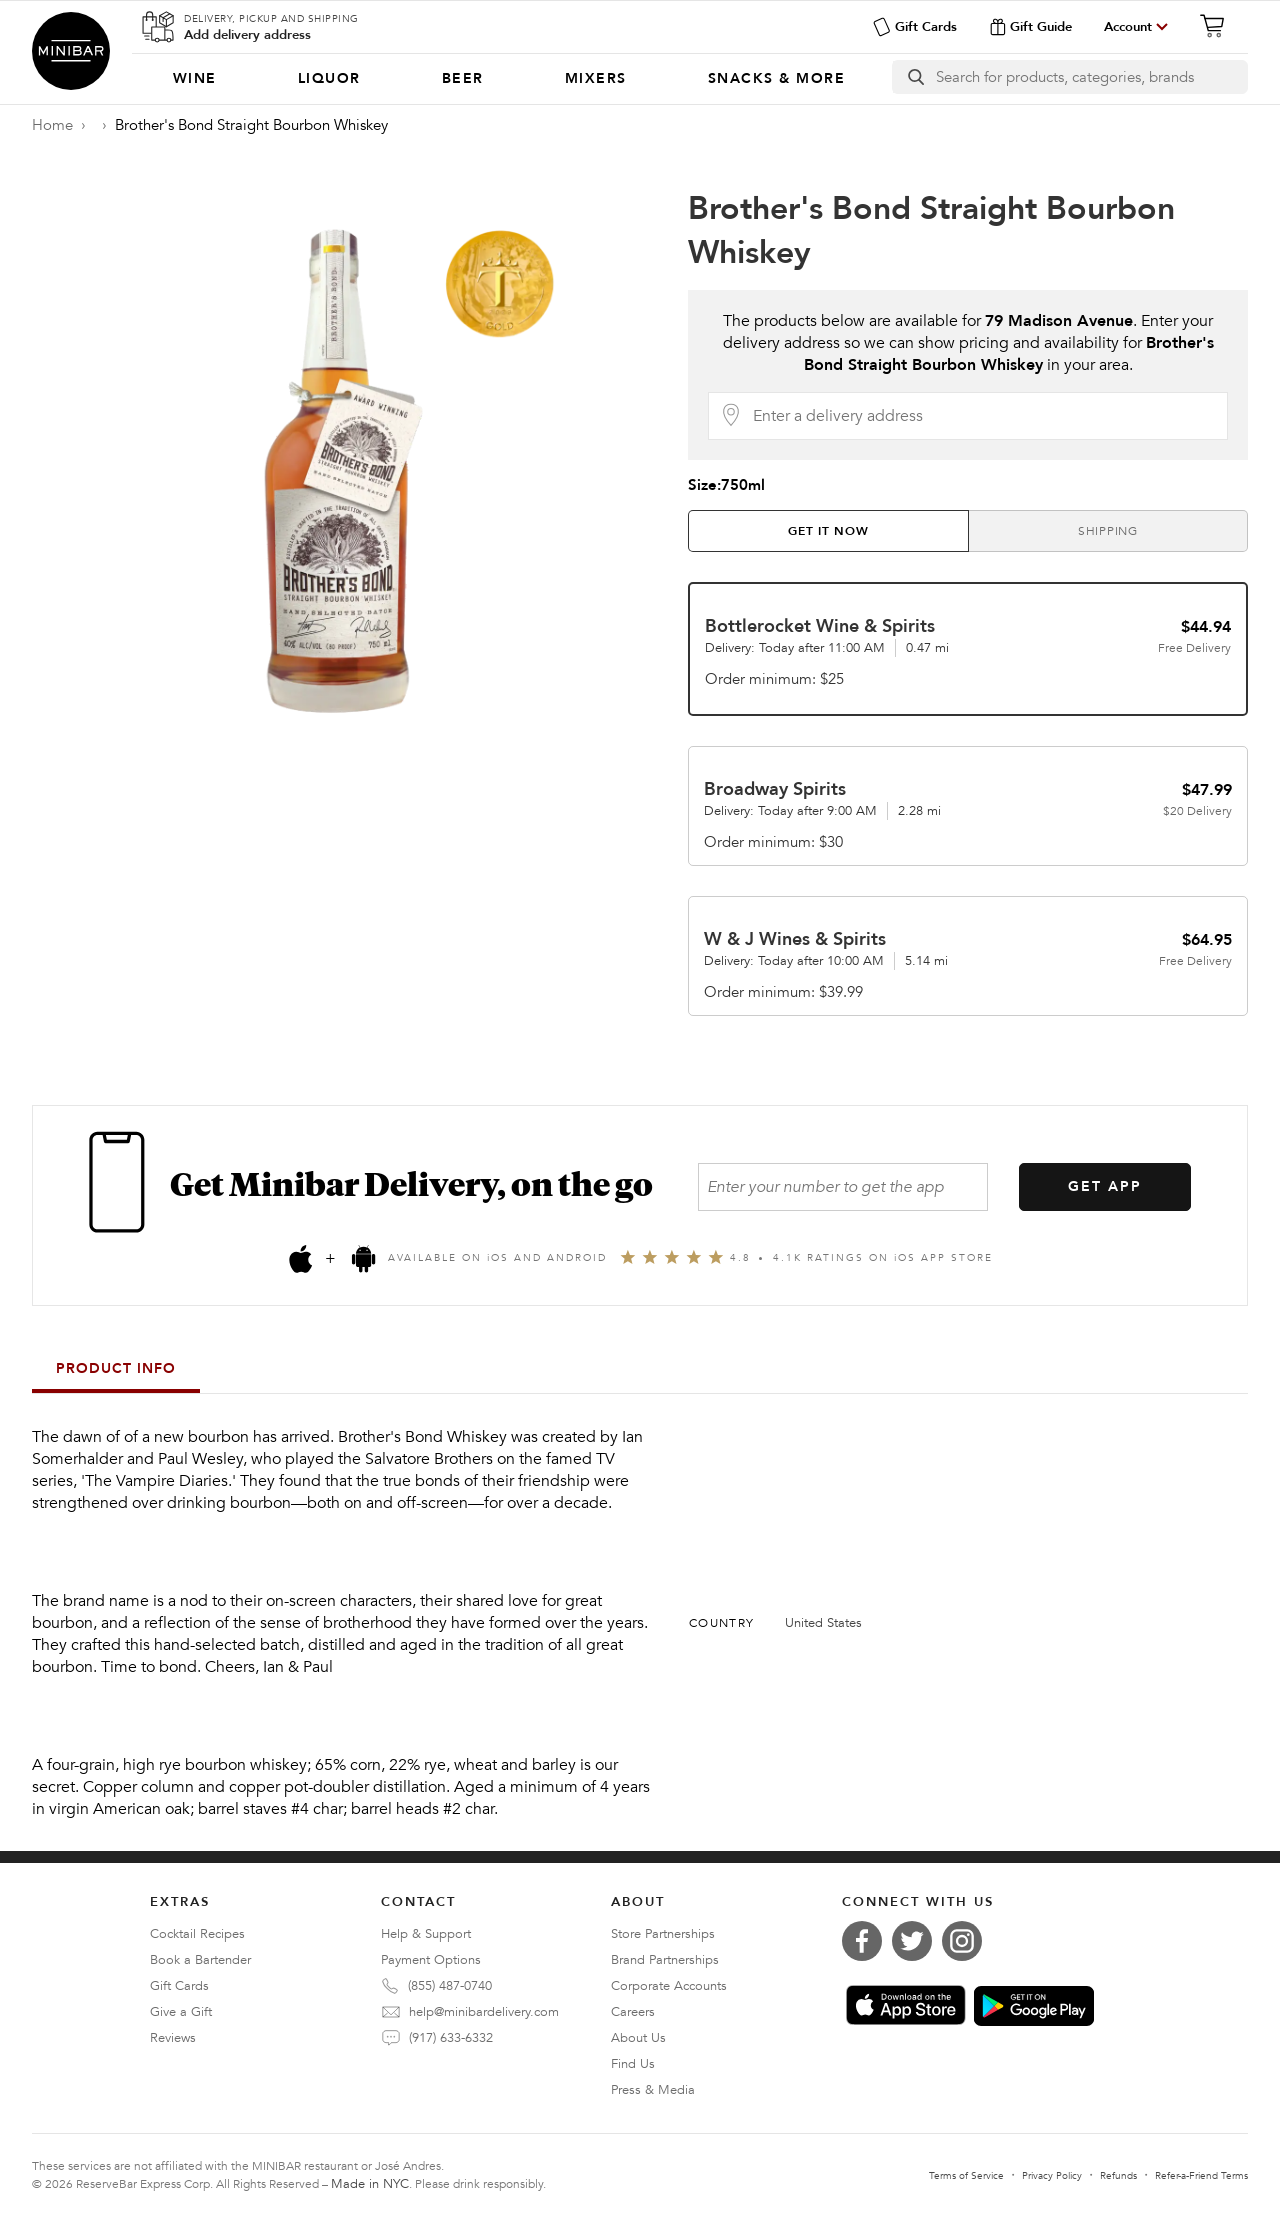 The height and width of the screenshot is (2218, 1280). Describe the element at coordinates (984, 416) in the screenshot. I see `[Delivery Address]` at that location.